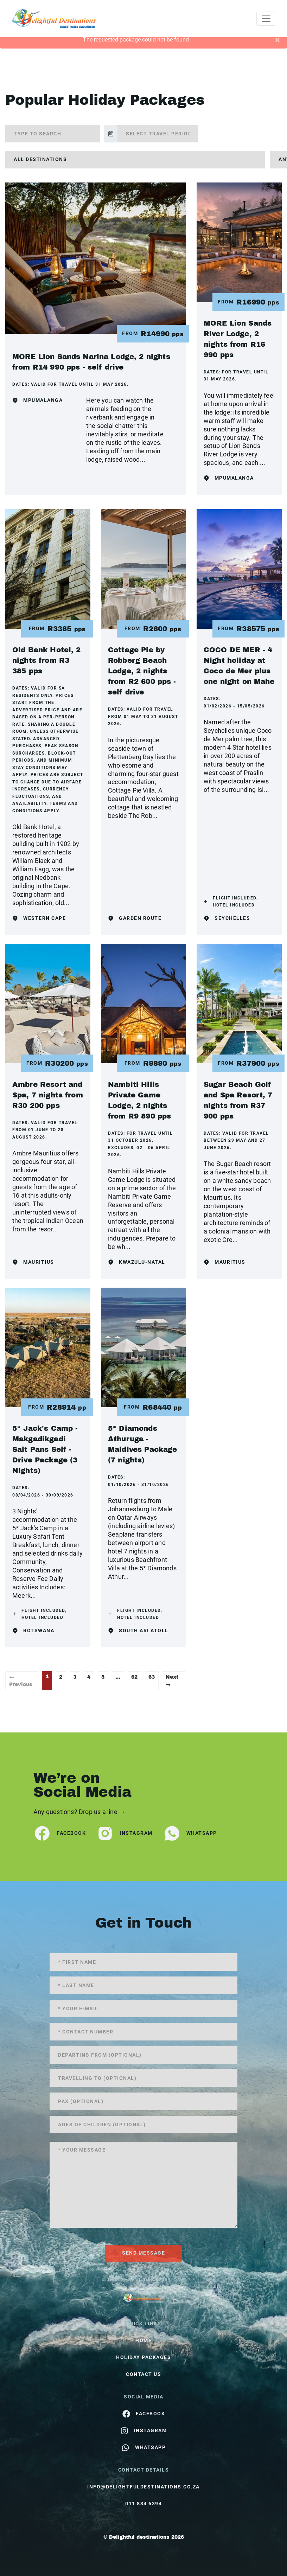 The height and width of the screenshot is (2576, 287). What do you see at coordinates (143, 2503) in the screenshot?
I see `011 834 6394` at bounding box center [143, 2503].